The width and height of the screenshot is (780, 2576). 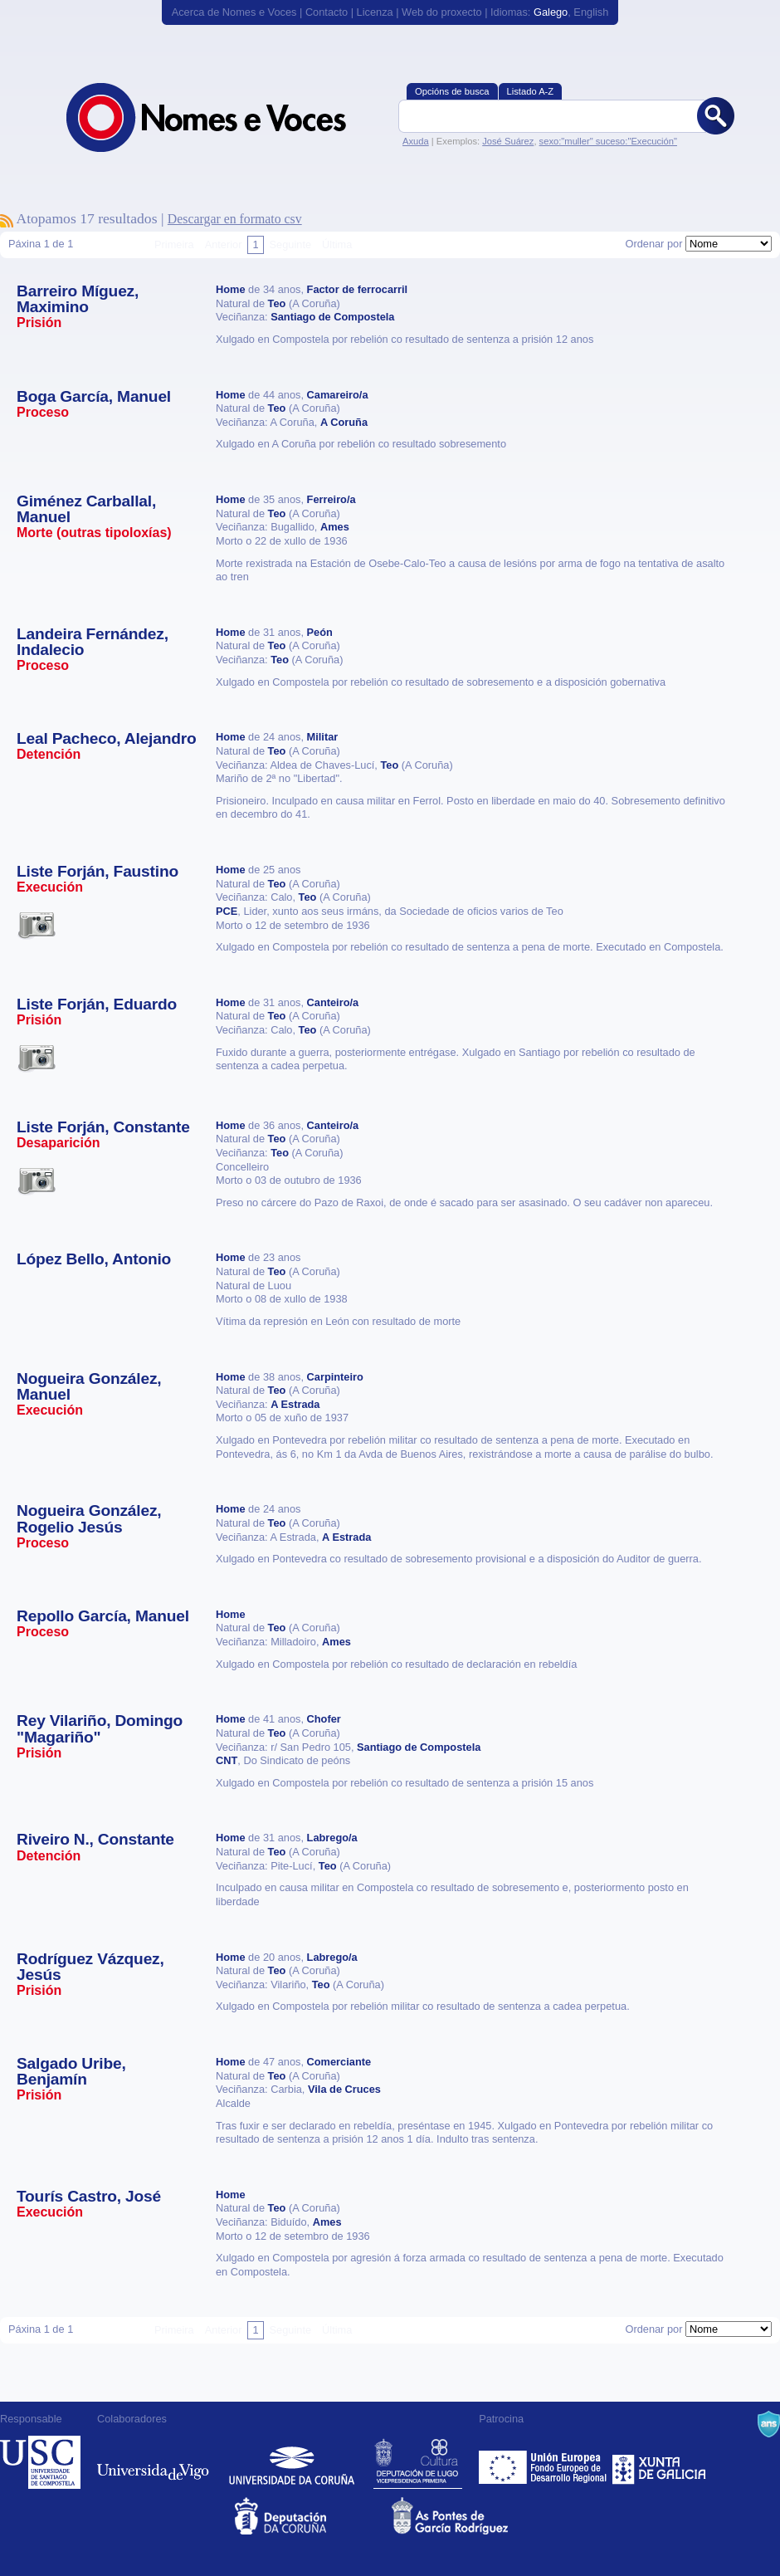 I want to click on Teo, so click(x=277, y=303).